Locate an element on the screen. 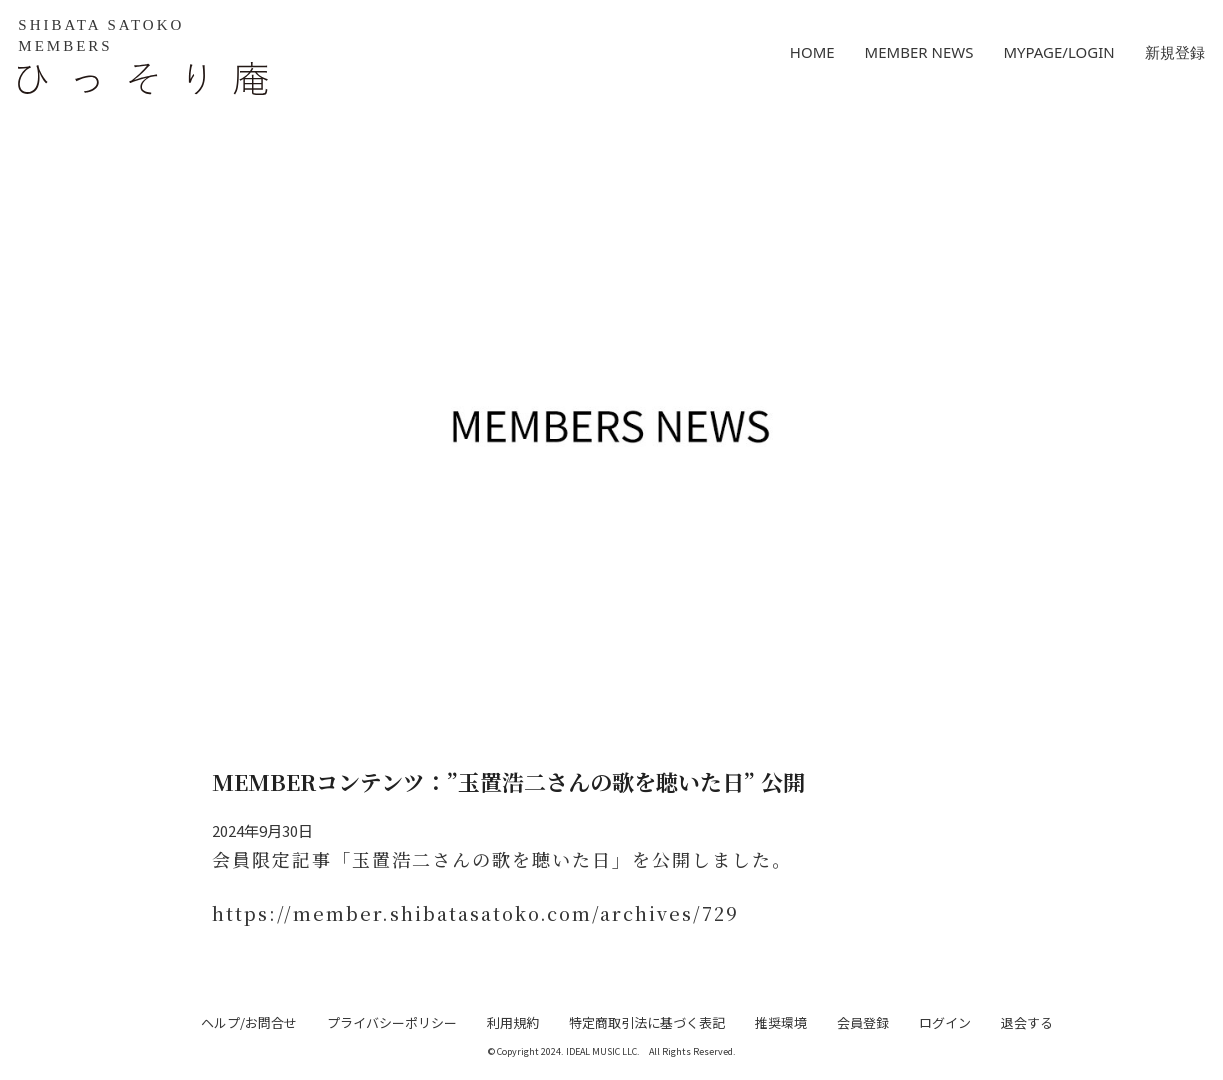  MEMBERコンテンツ：”玉置浩二さんの歌を聴いた日” 公開 is located at coordinates (508, 781).